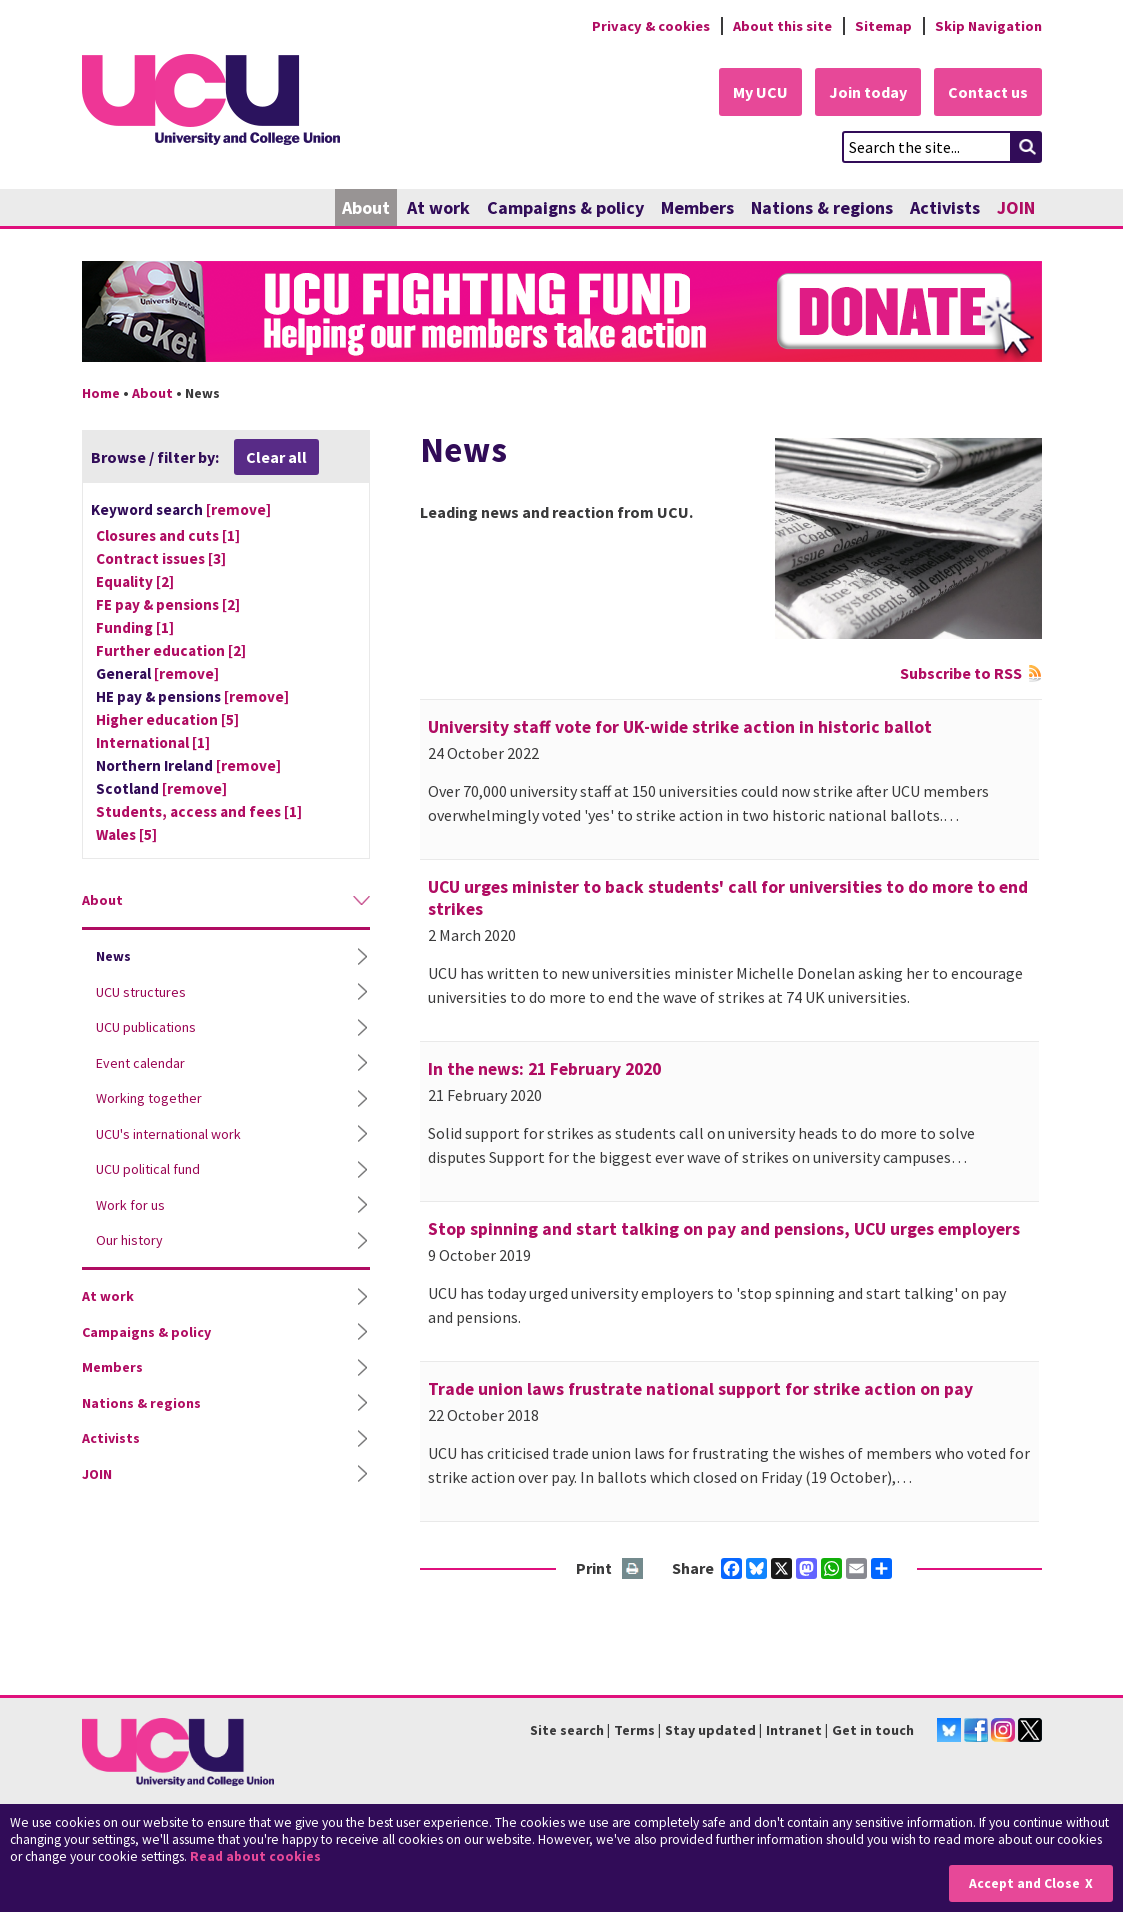 The image size is (1123, 1912). I want to click on Stay updated, so click(710, 1730).